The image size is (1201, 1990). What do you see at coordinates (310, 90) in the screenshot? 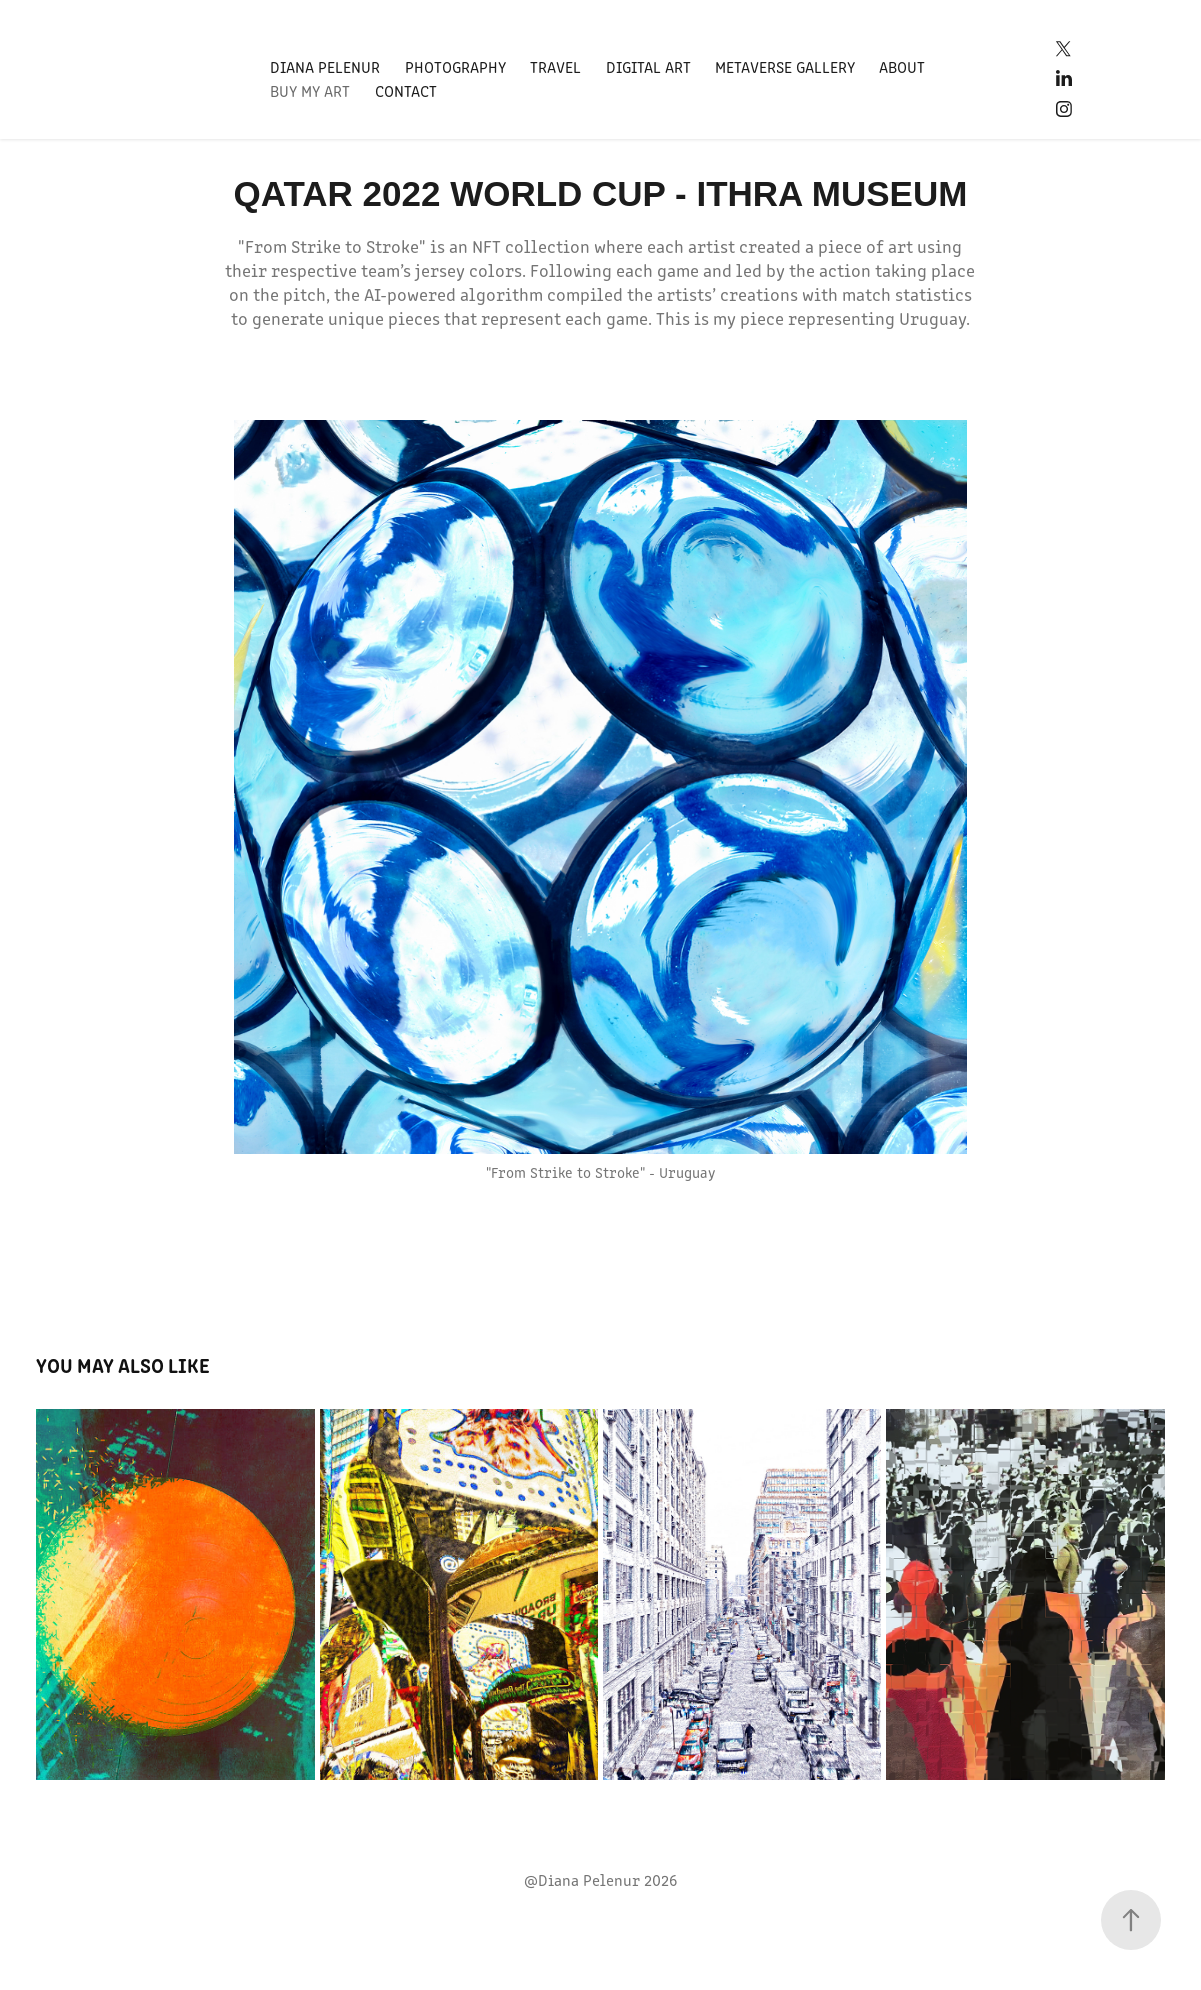
I see `Buy my art` at bounding box center [310, 90].